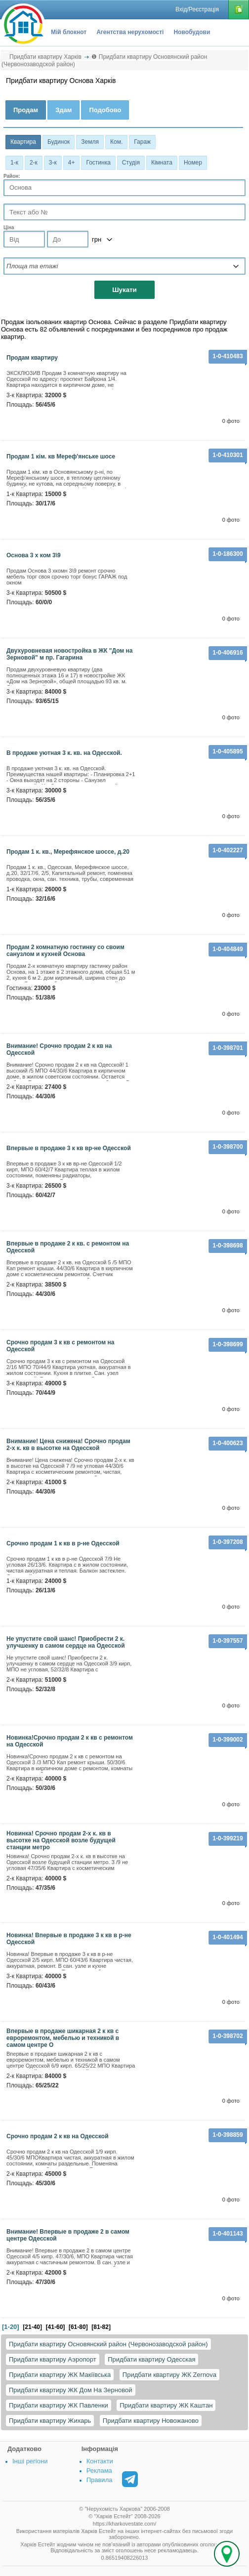 This screenshot has width=249, height=2576. Describe the element at coordinates (63, 1543) in the screenshot. I see `Срочно продам 1 к кв в р-не Одесской` at that location.